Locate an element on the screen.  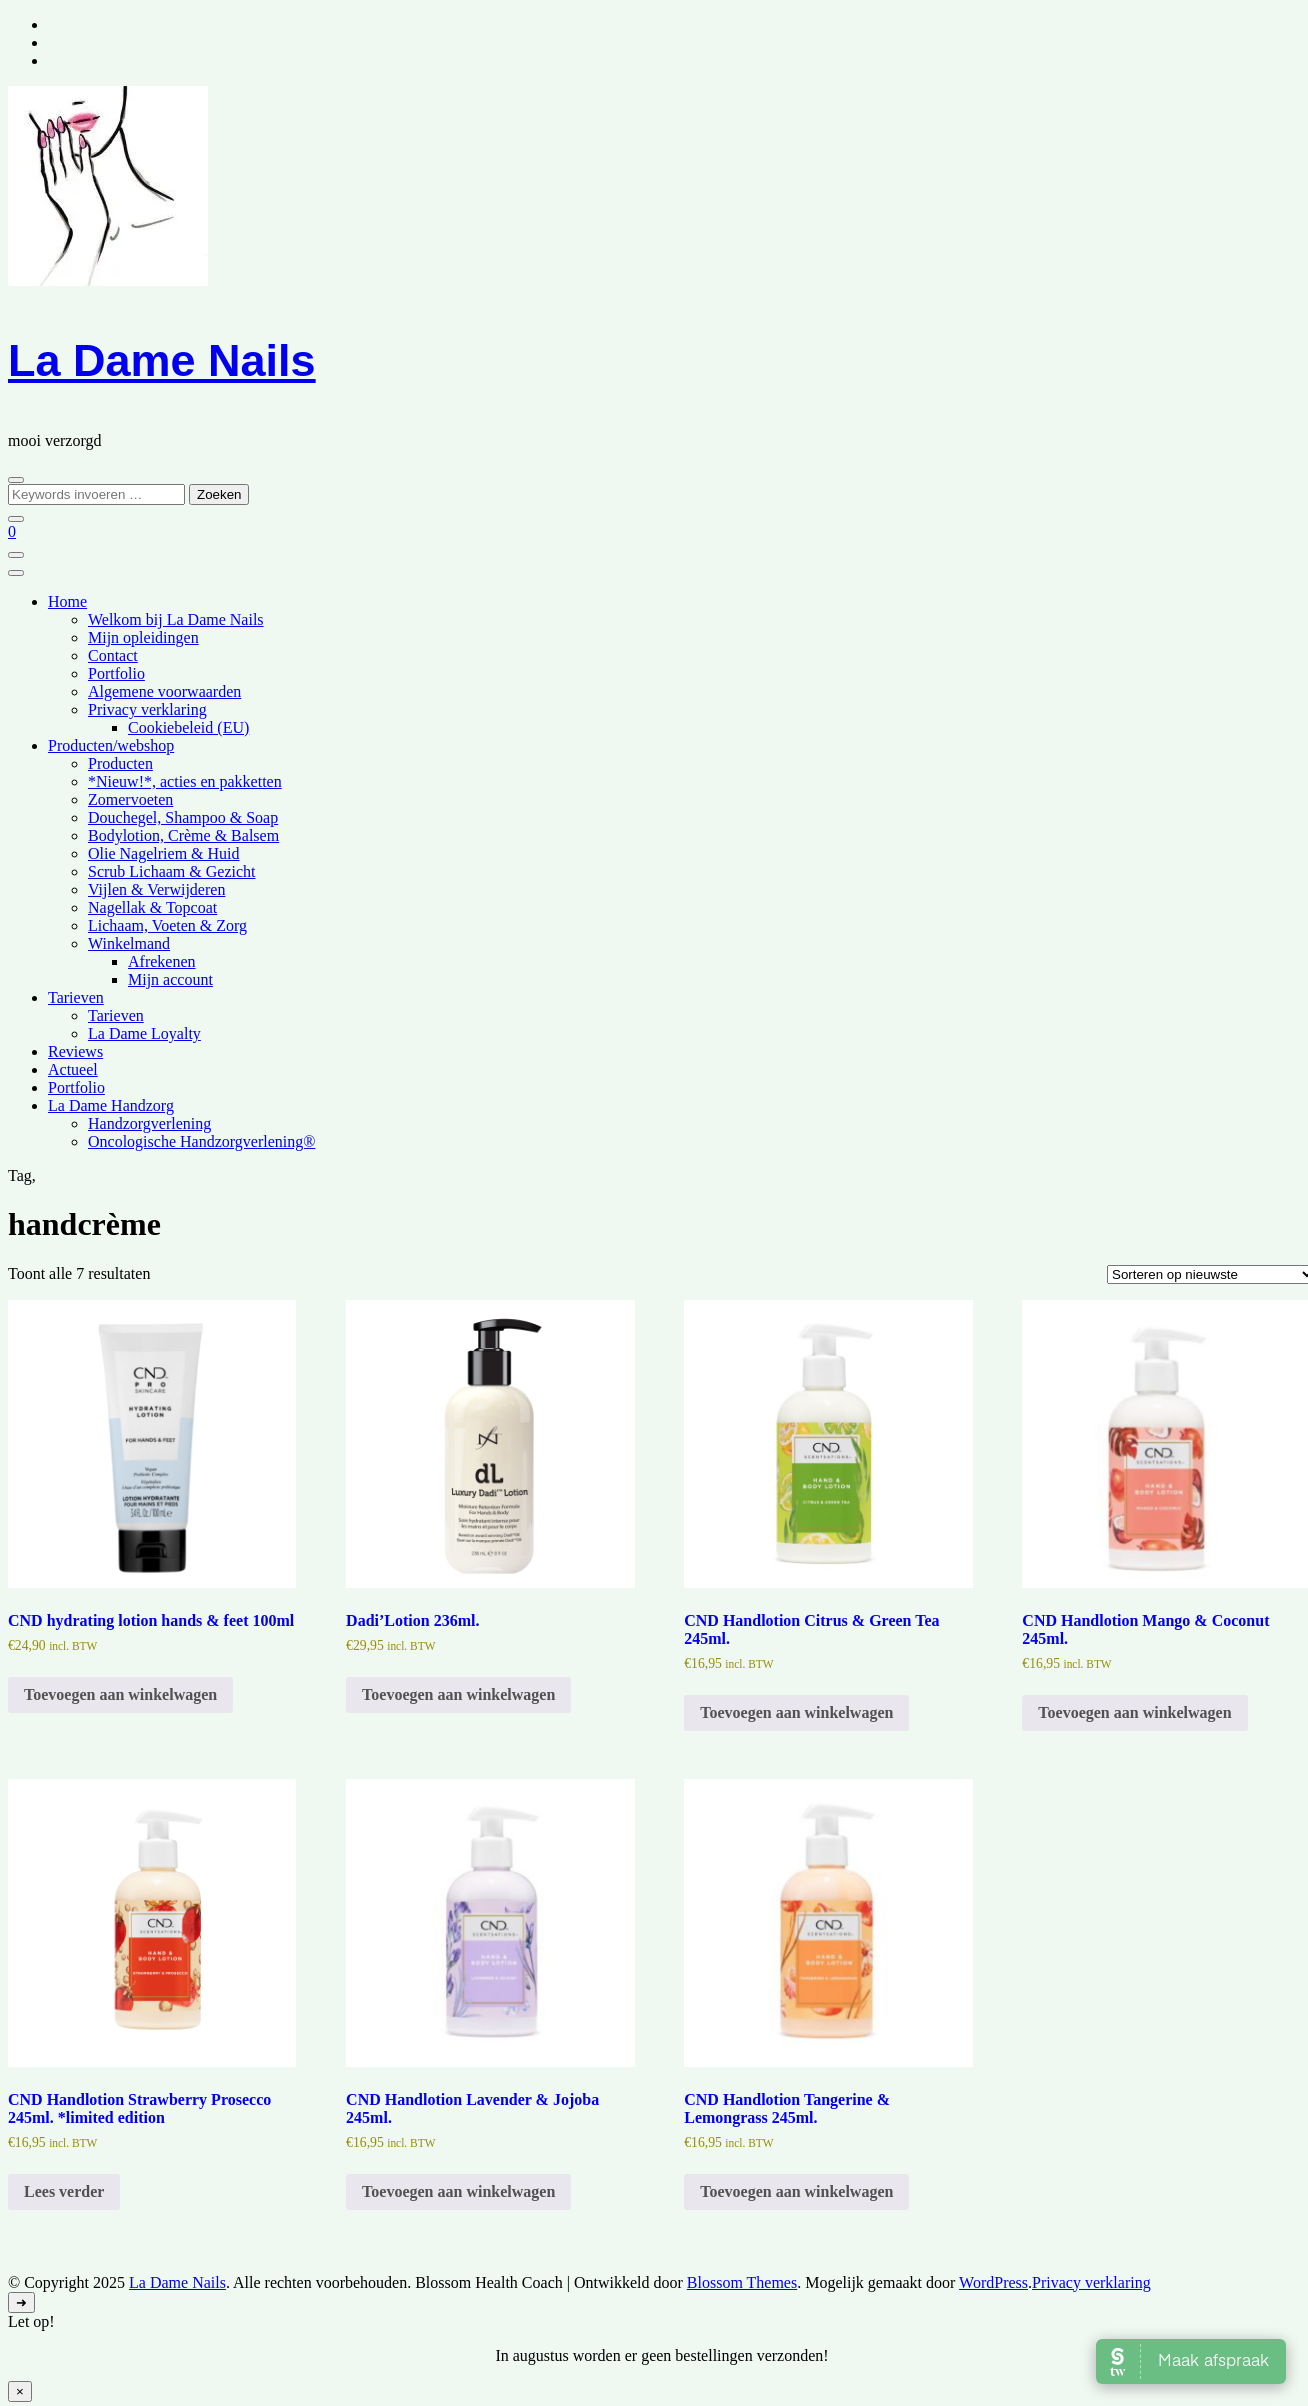
Olie Nagelriem & Huid is located at coordinates (164, 853).